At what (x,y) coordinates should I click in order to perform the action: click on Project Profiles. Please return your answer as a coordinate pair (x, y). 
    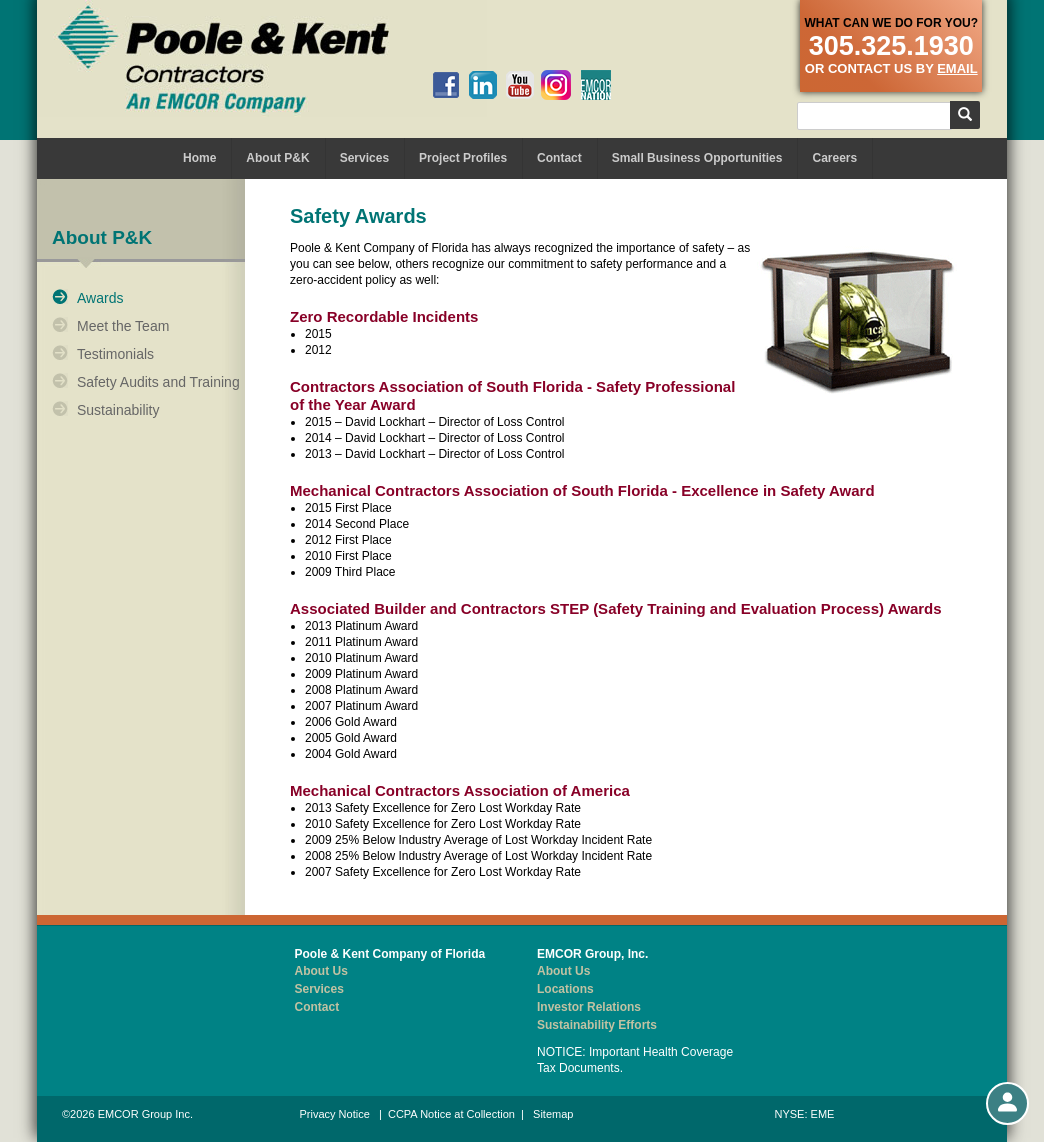
    Looking at the image, I should click on (463, 158).